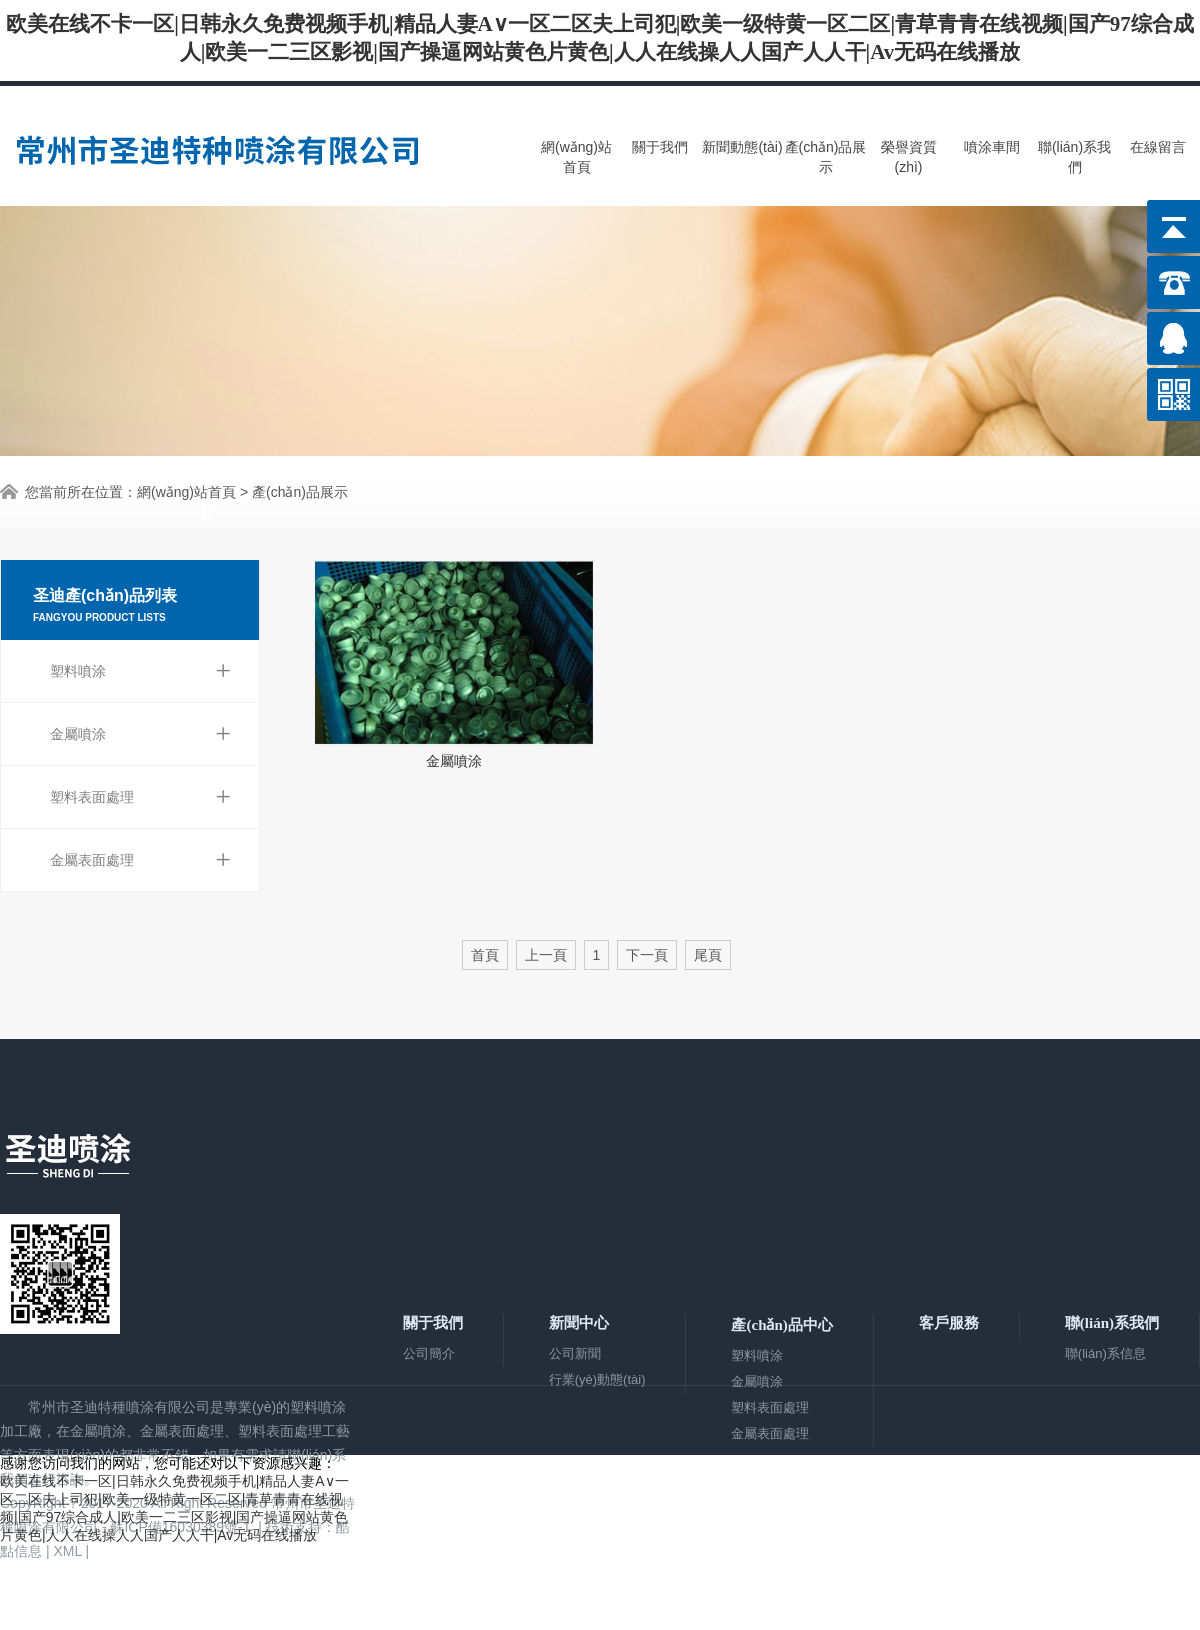 Image resolution: width=1200 pixels, height=1630 pixels. I want to click on 塑料表面處理工藝, so click(294, 1431).